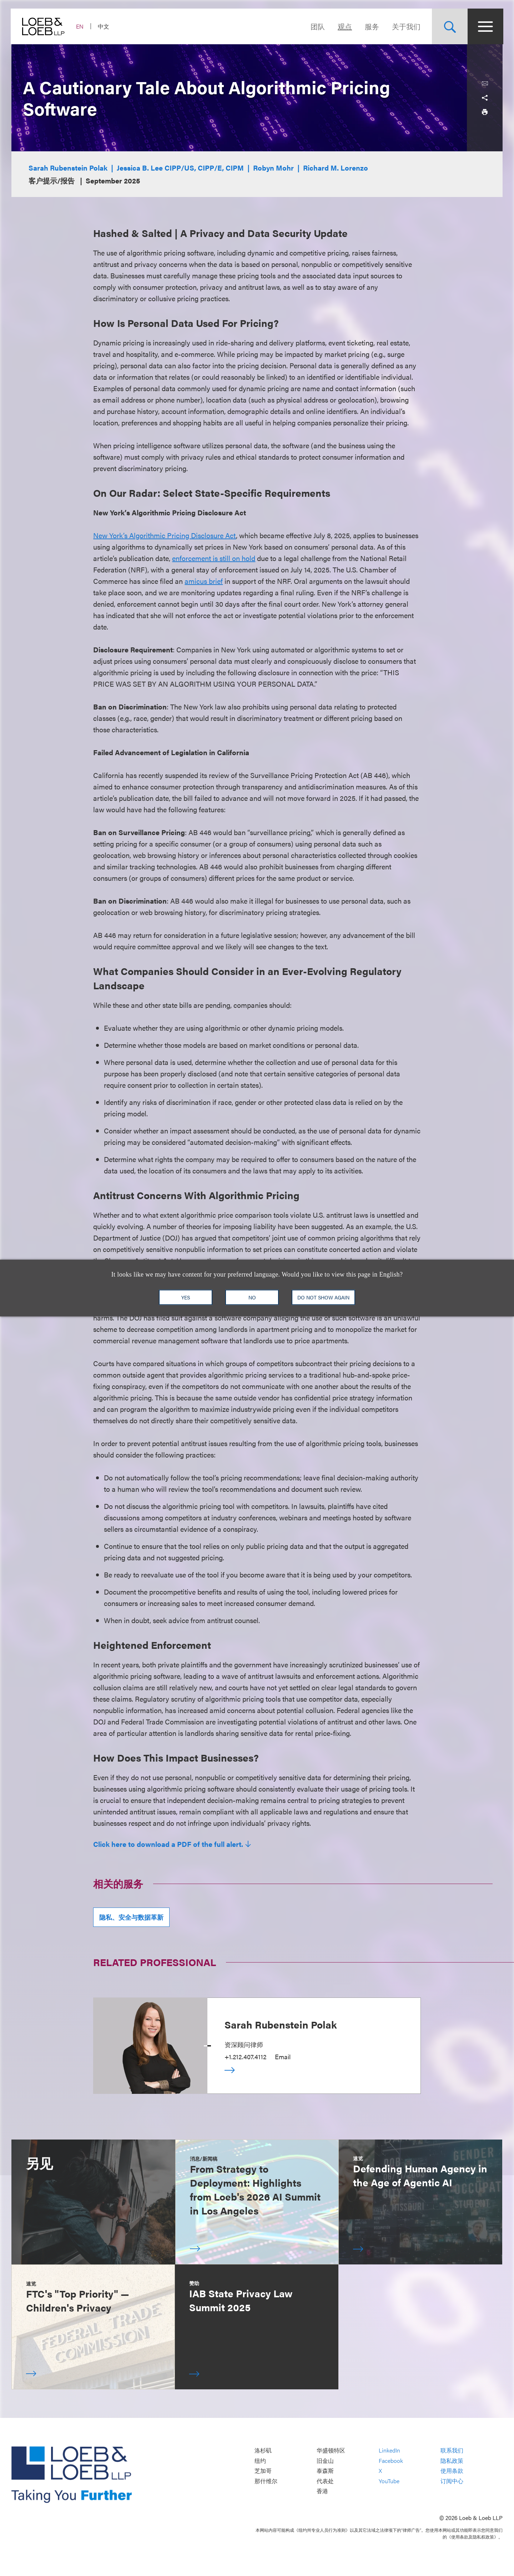 The height and width of the screenshot is (2576, 514). Describe the element at coordinates (180, 167) in the screenshot. I see `Jessica B. Lee CIPP/US, CIPP/E, CIPM` at that location.